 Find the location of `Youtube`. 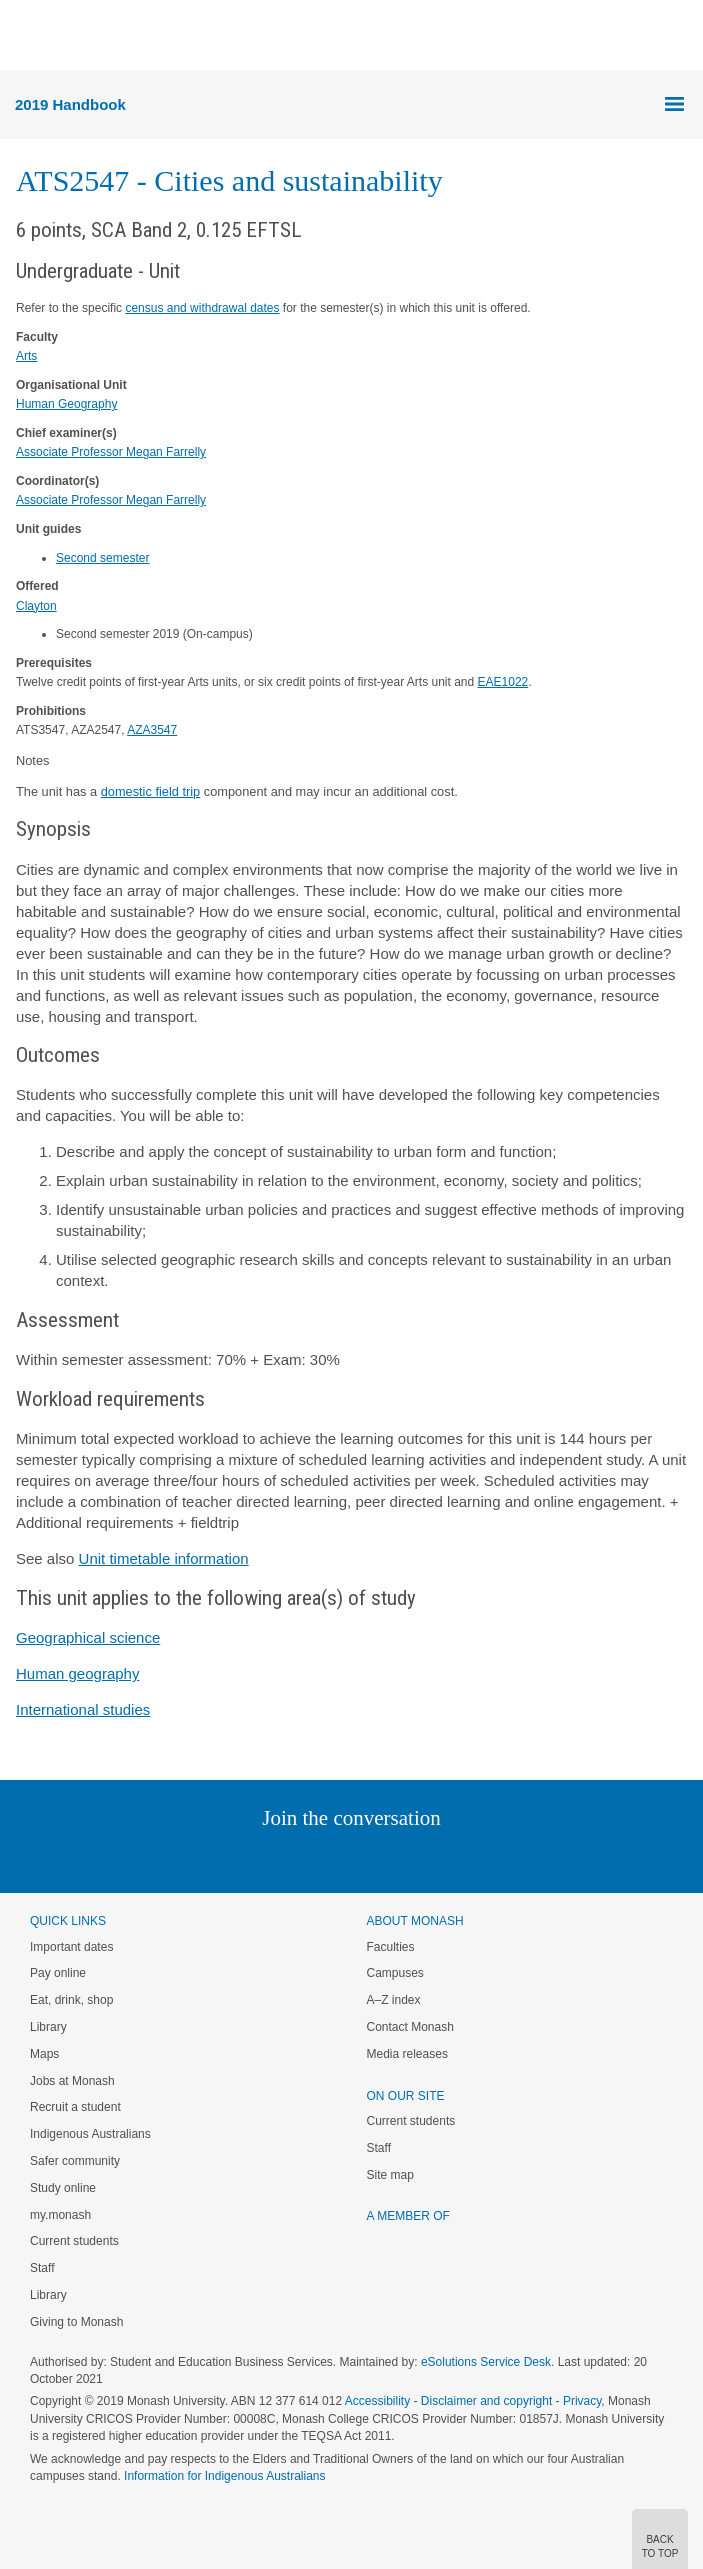

Youtube is located at coordinates (447, 1858).